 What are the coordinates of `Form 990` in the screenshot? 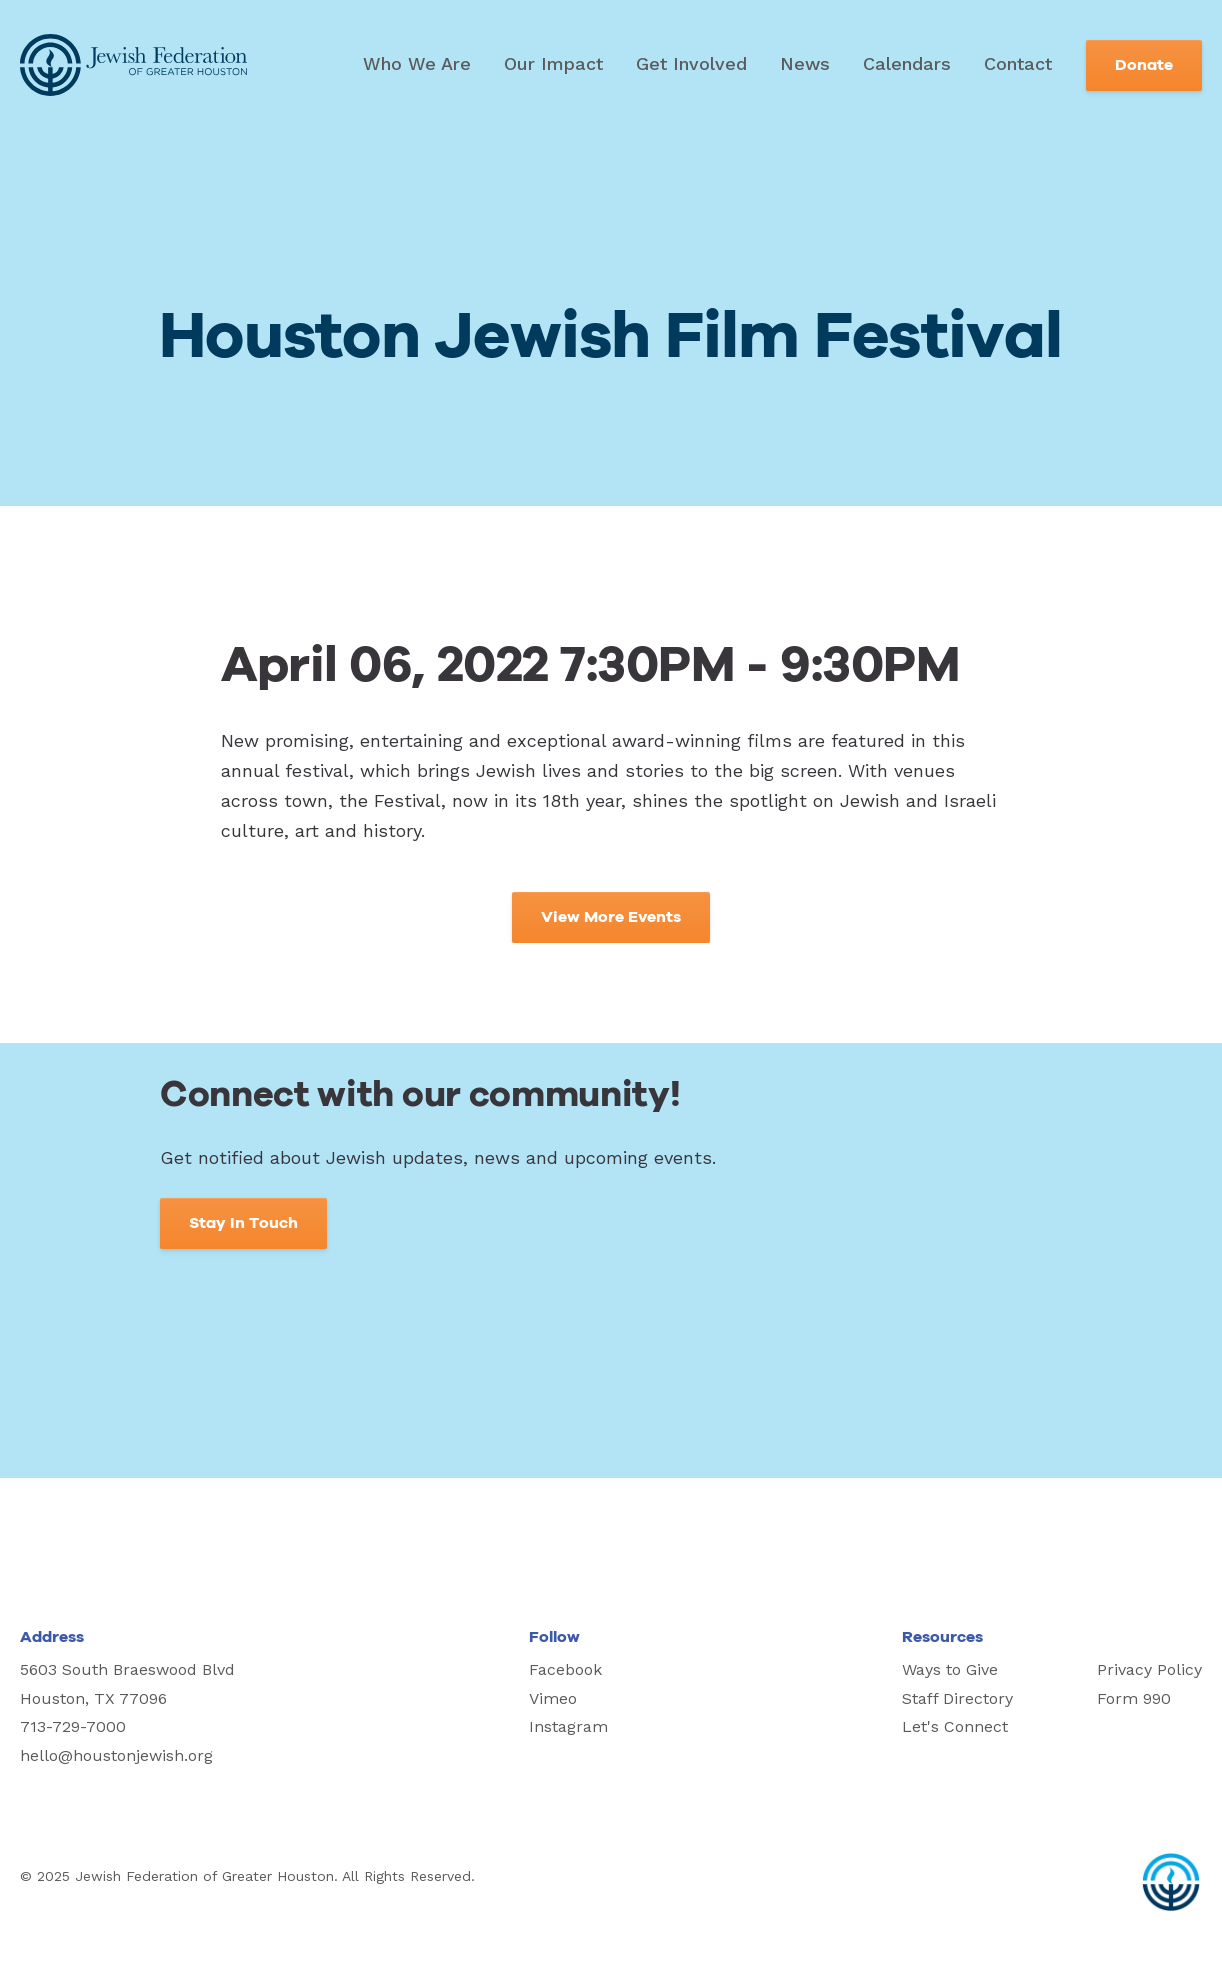 It's located at (1134, 1698).